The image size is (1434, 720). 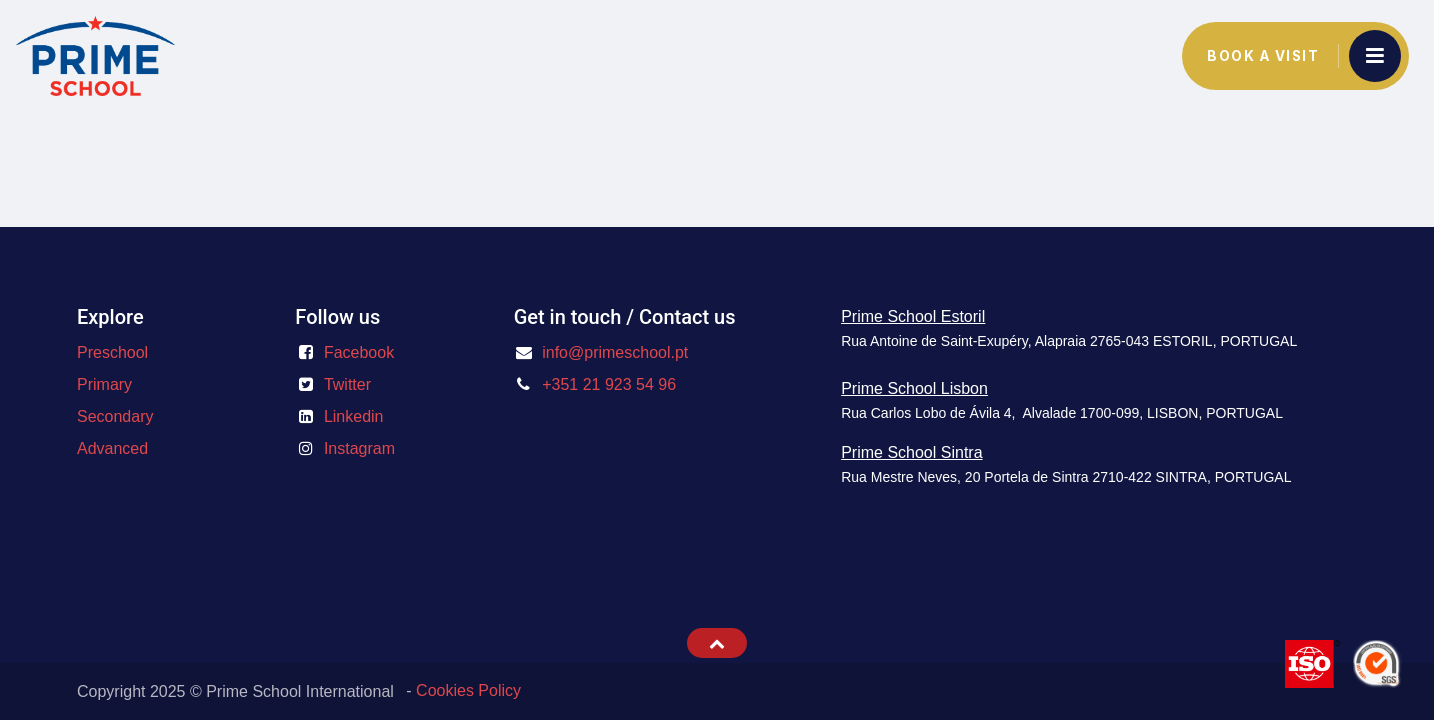 What do you see at coordinates (104, 384) in the screenshot?
I see `Primary` at bounding box center [104, 384].